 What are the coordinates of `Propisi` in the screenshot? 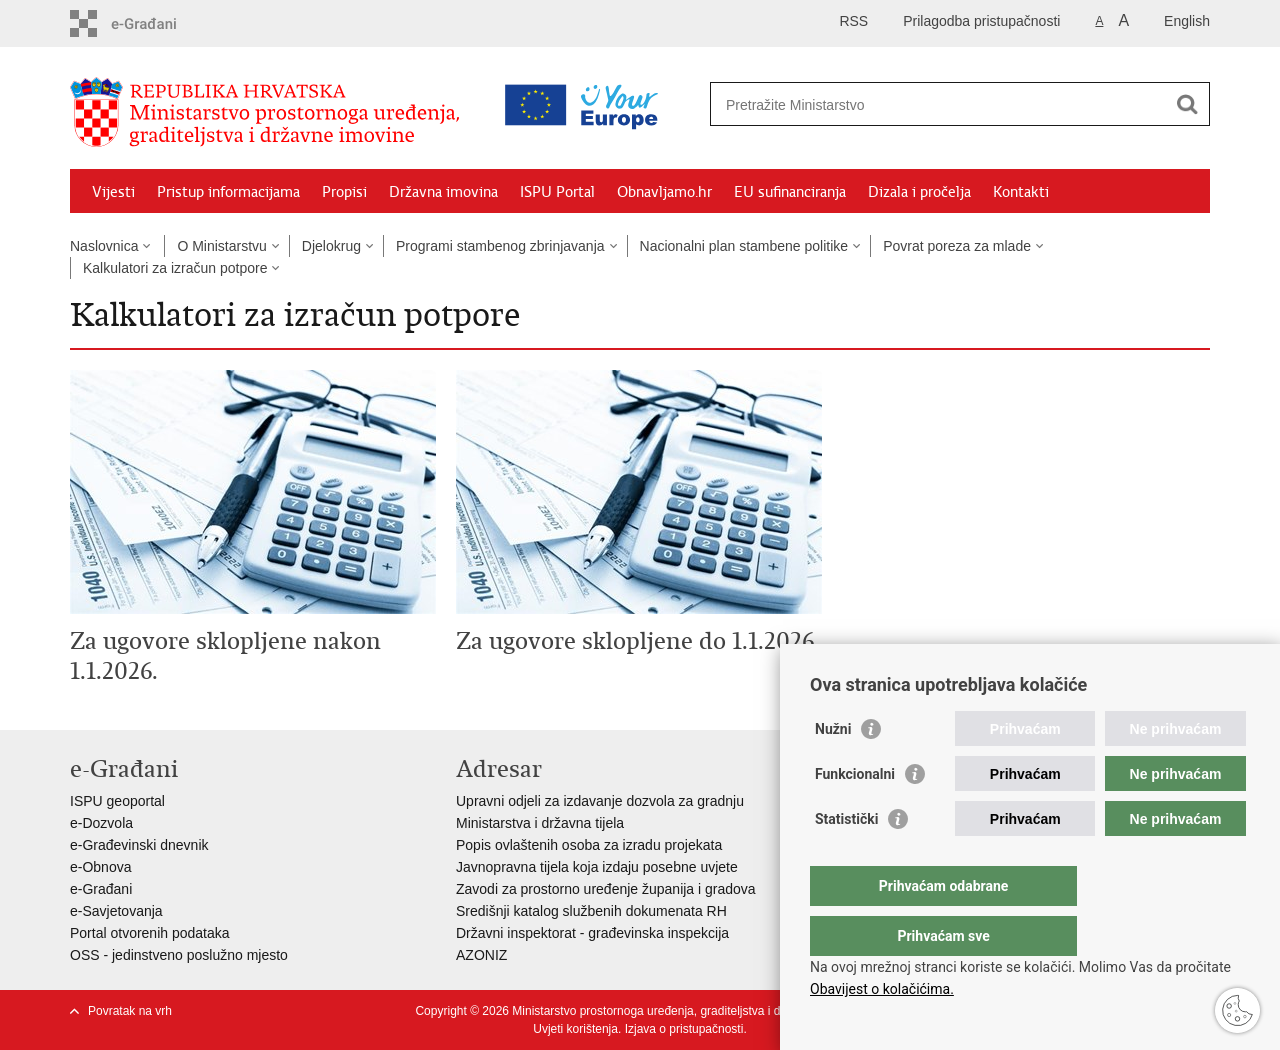 It's located at (344, 192).